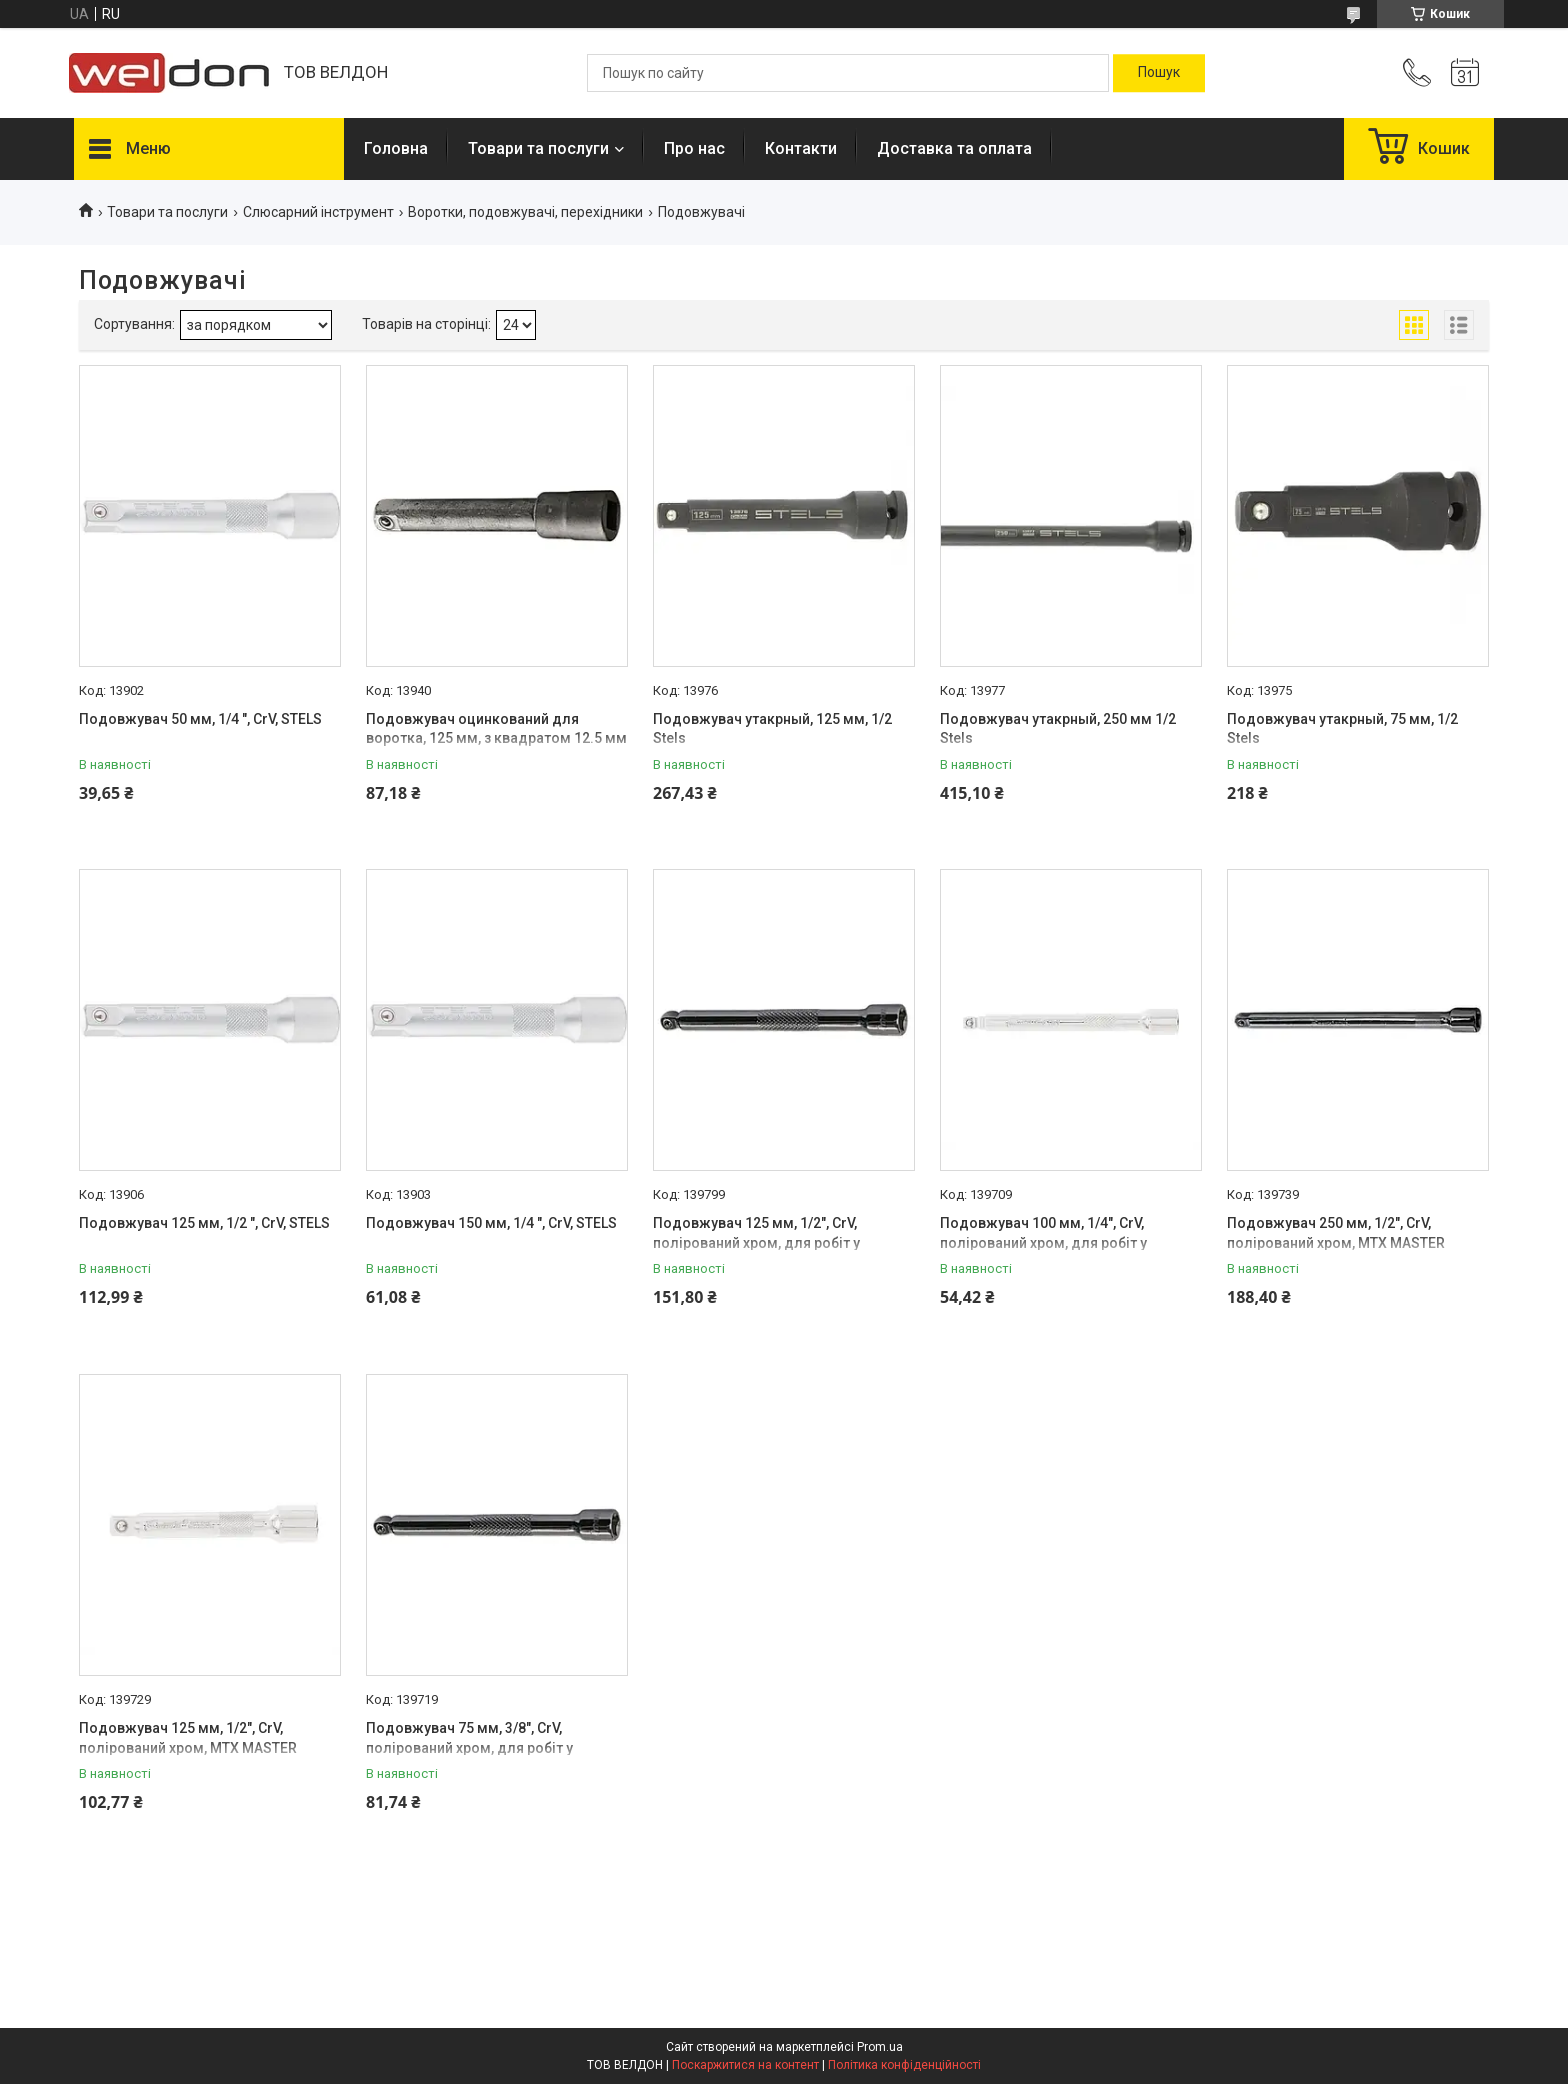  Describe the element at coordinates (880, 2047) in the screenshot. I see `Prom.ua` at that location.